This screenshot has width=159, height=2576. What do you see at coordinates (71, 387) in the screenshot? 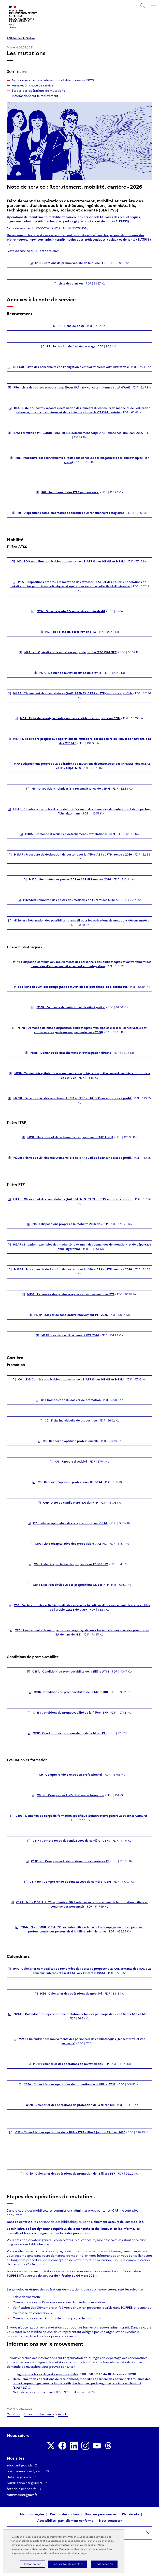
I see `R5A : Liste des postes proposés aux élèves IRA, aux concours internes et LA d'AAE` at bounding box center [71, 387].